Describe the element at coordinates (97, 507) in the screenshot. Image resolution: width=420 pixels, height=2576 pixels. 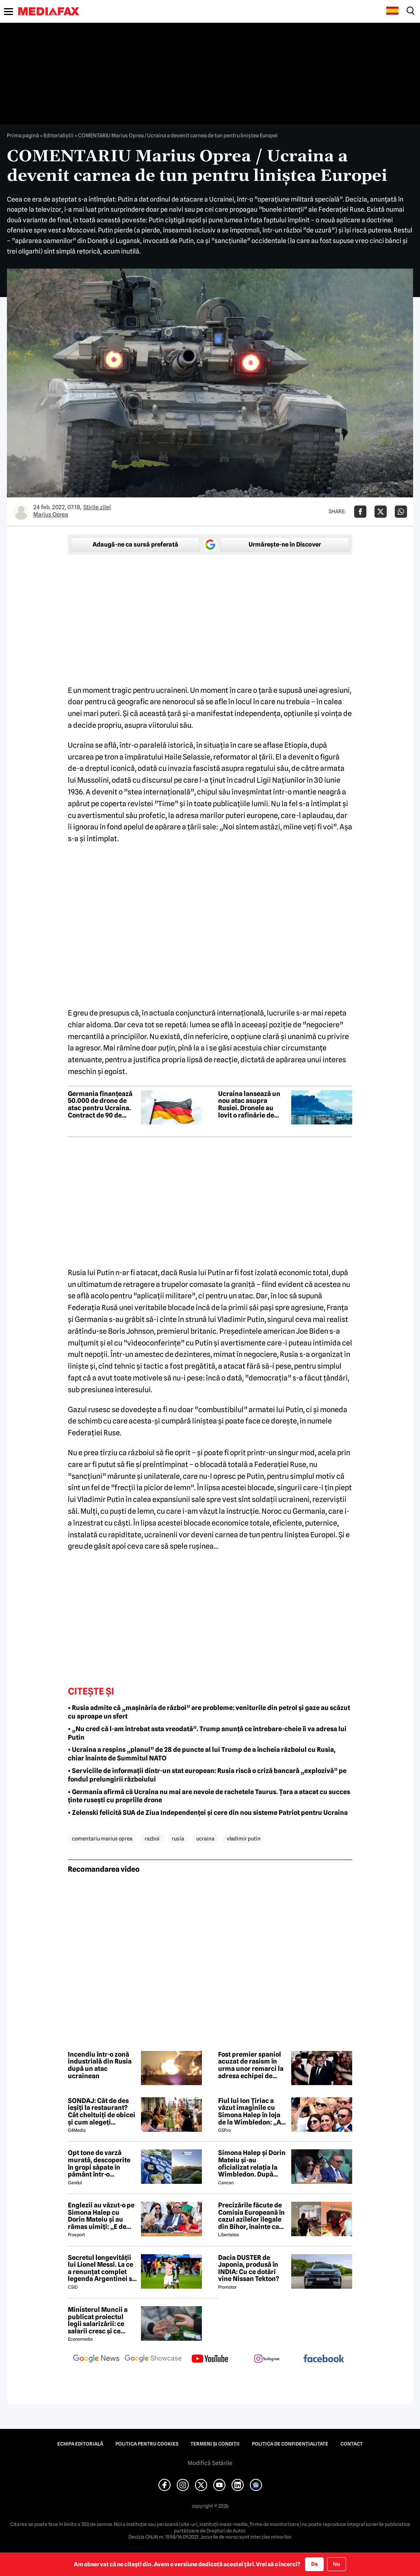
I see `Știrile zilei` at that location.